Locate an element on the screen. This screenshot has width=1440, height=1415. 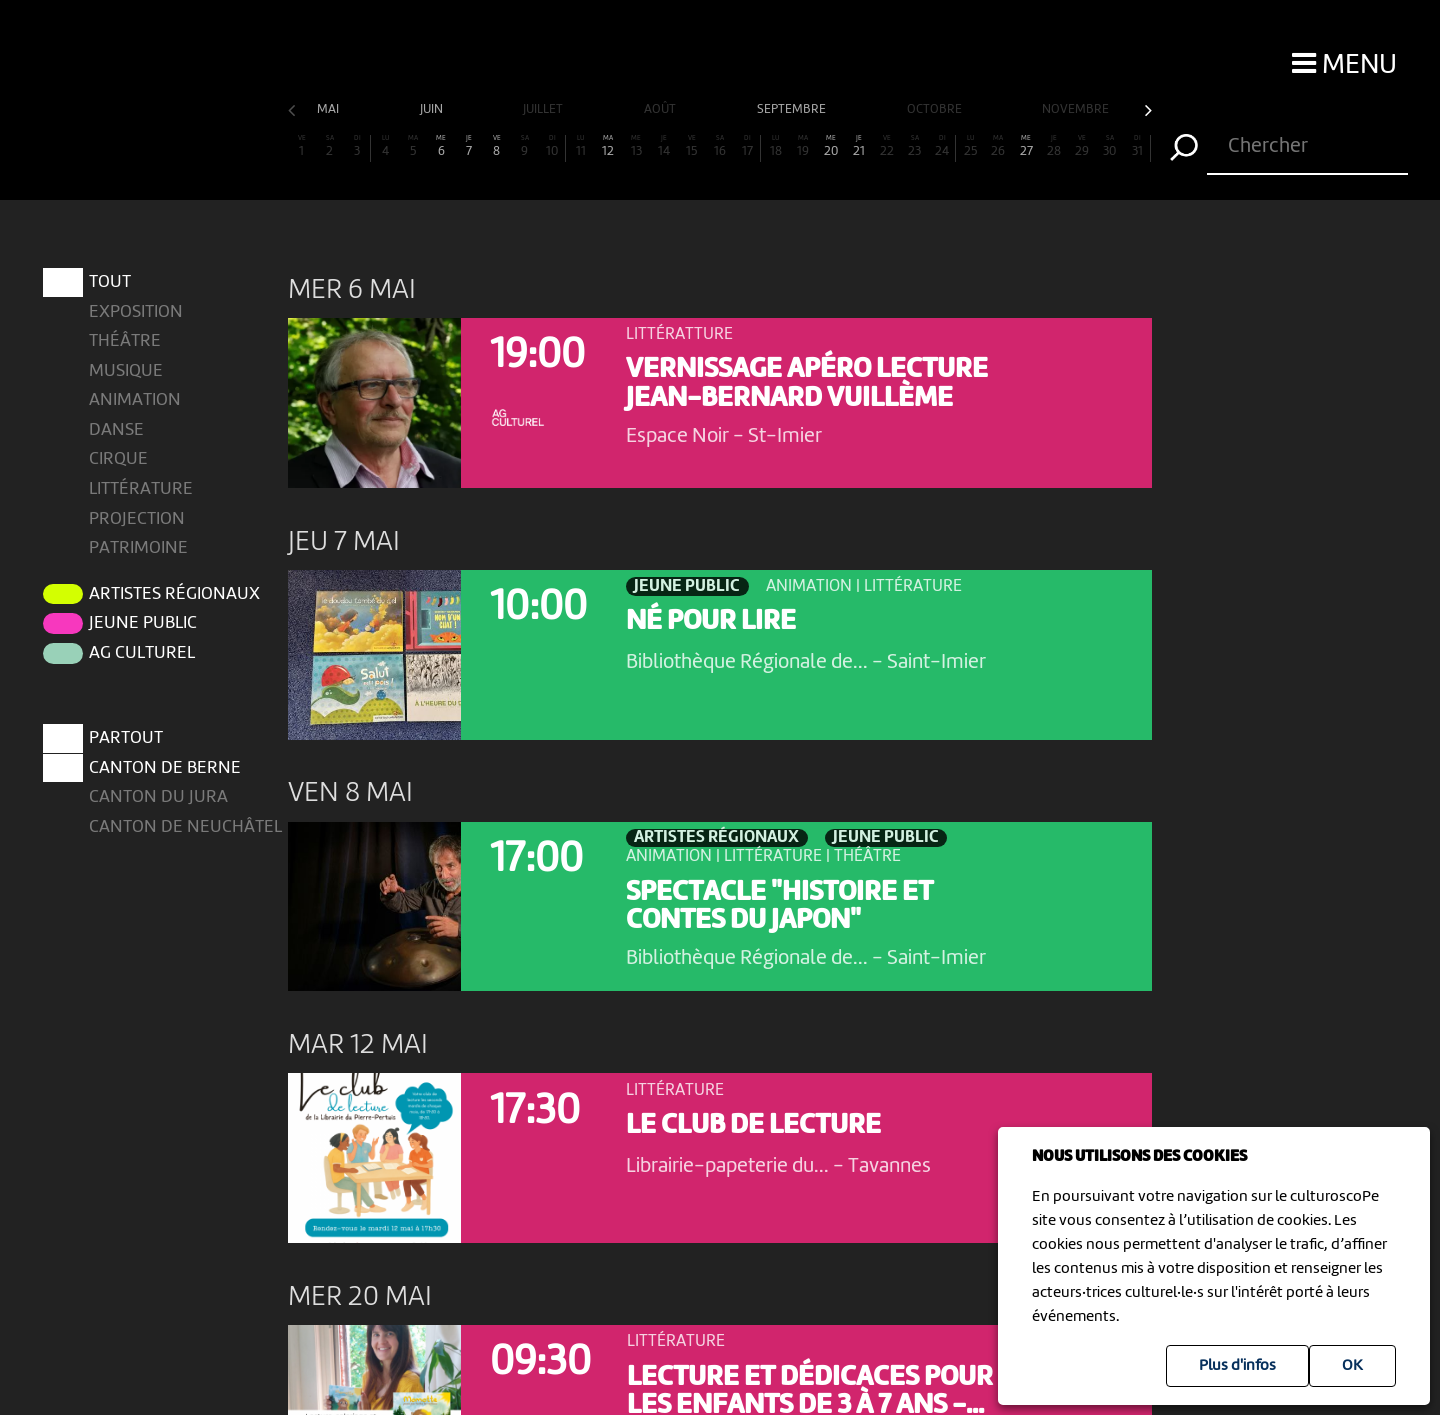
Plus d'infos is located at coordinates (1237, 1366).